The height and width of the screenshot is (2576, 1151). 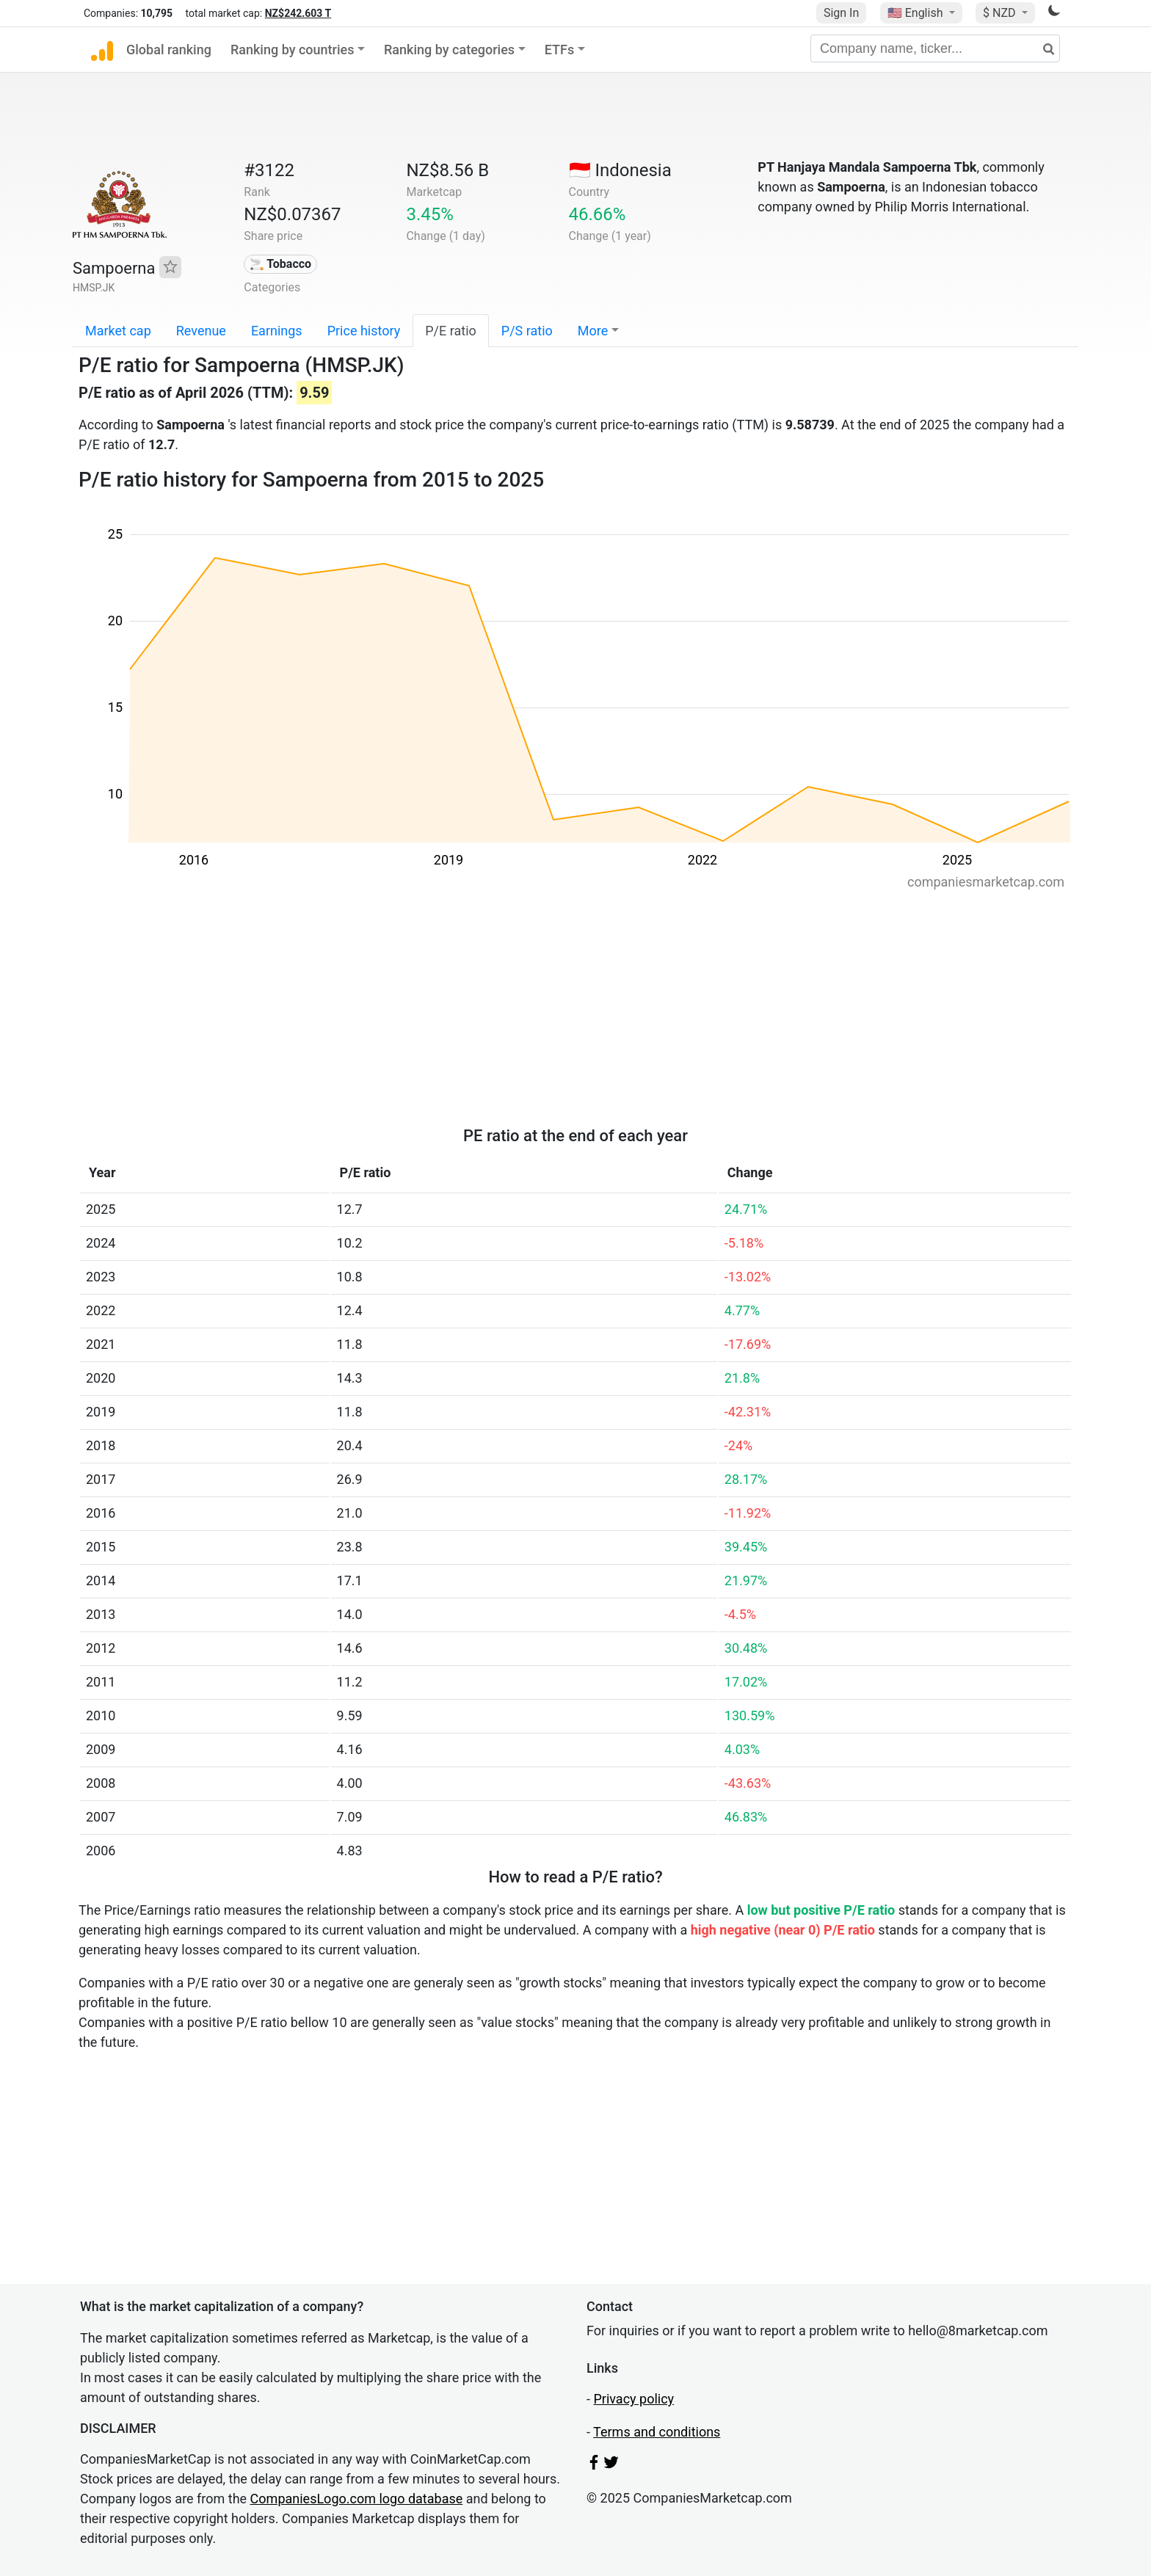 What do you see at coordinates (356, 2498) in the screenshot?
I see `CompaniesLogo.com logo database` at bounding box center [356, 2498].